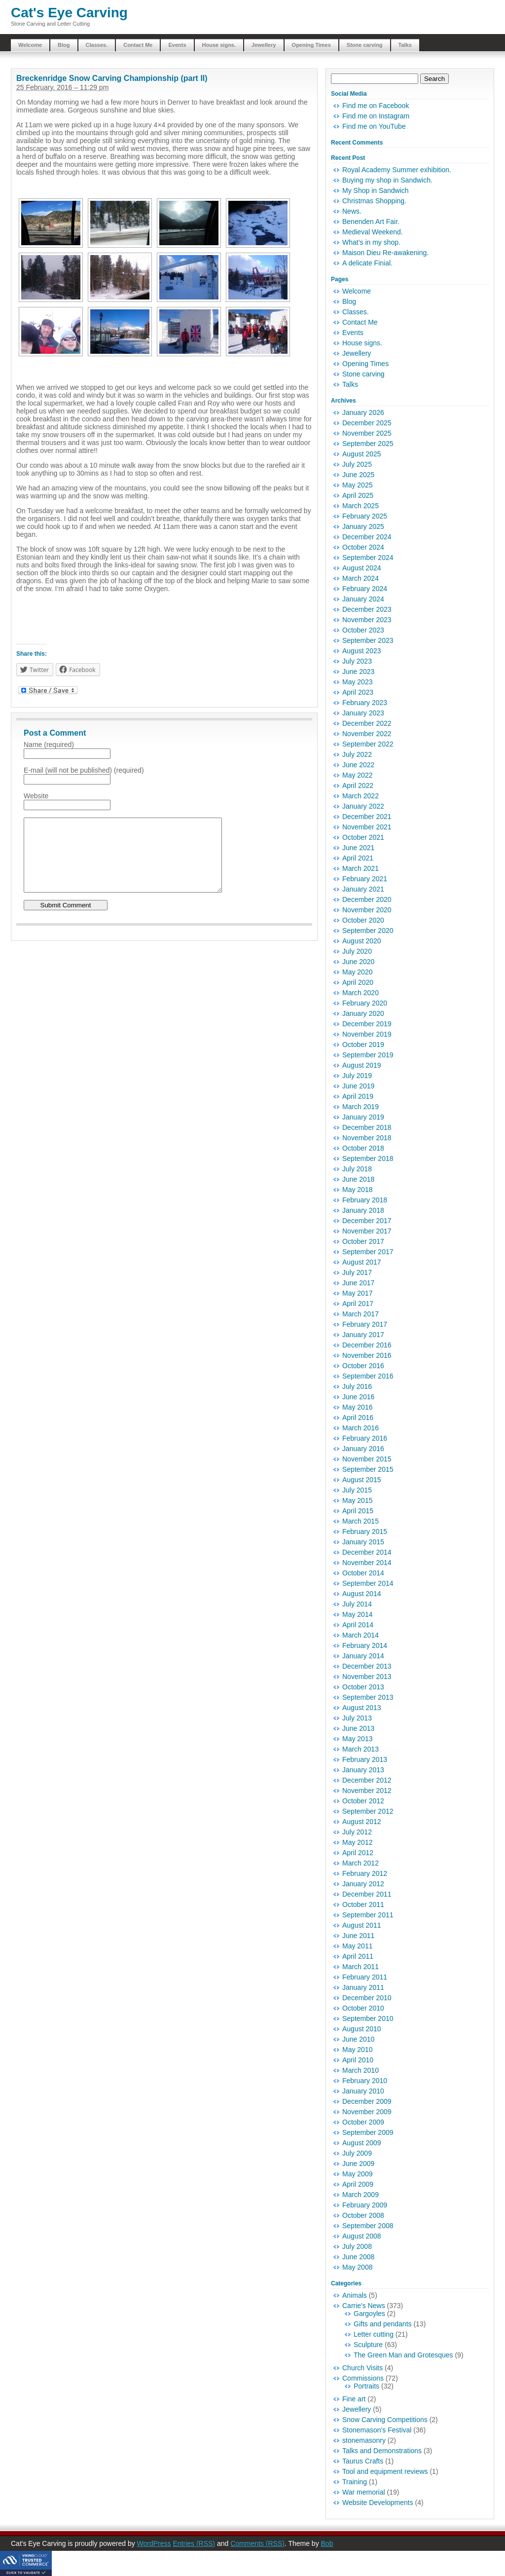 This screenshot has width=505, height=2576. Describe the element at coordinates (371, 242) in the screenshot. I see `What’s in my shop.` at that location.